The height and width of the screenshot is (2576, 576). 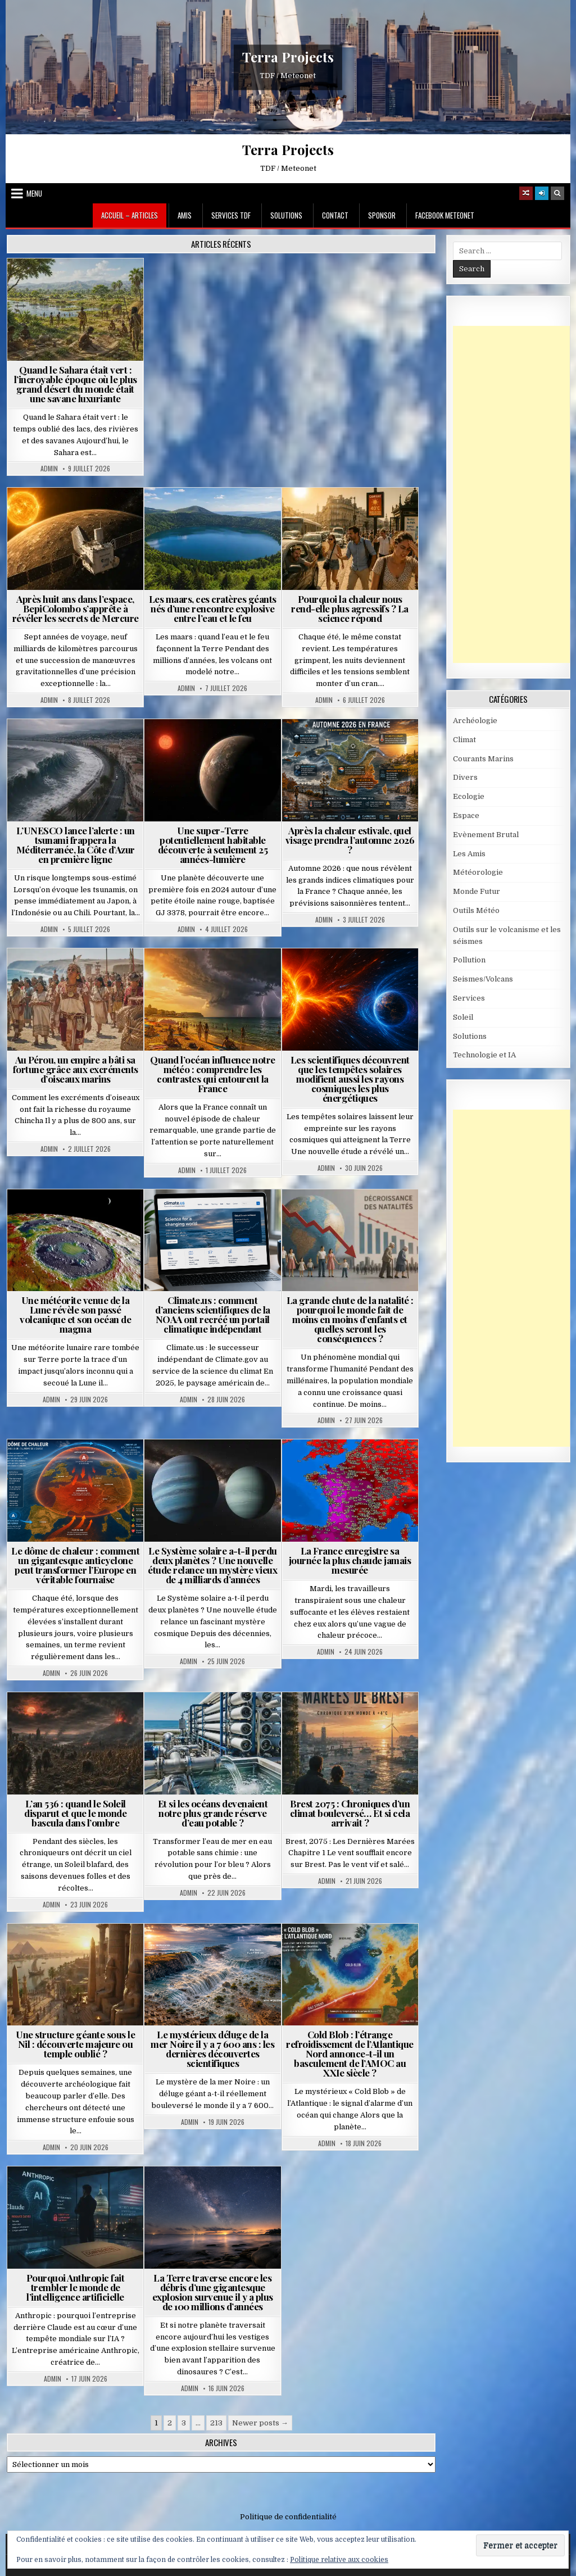 What do you see at coordinates (476, 910) in the screenshot?
I see `Outils Météo` at bounding box center [476, 910].